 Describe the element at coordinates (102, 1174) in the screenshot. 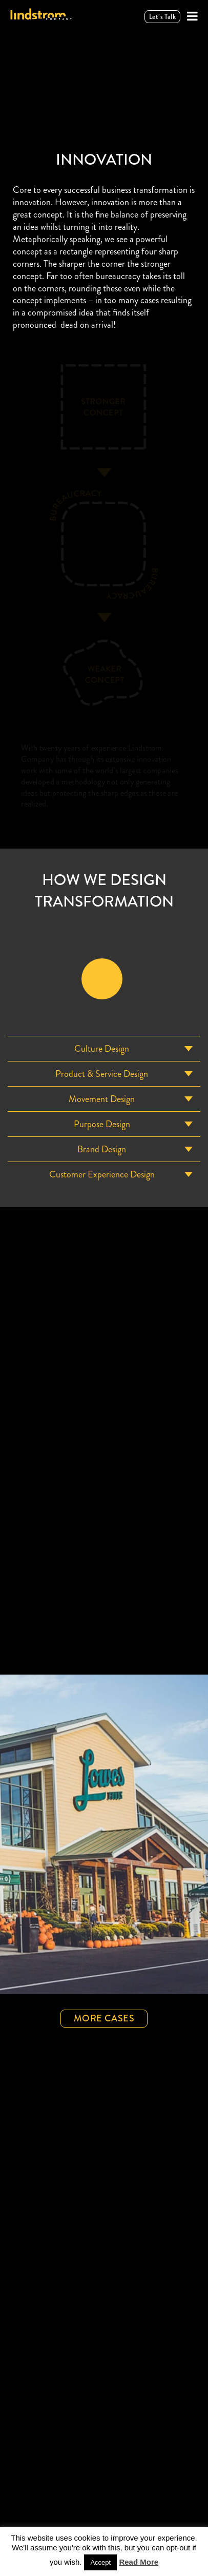

I see `Customer Experience Design` at that location.